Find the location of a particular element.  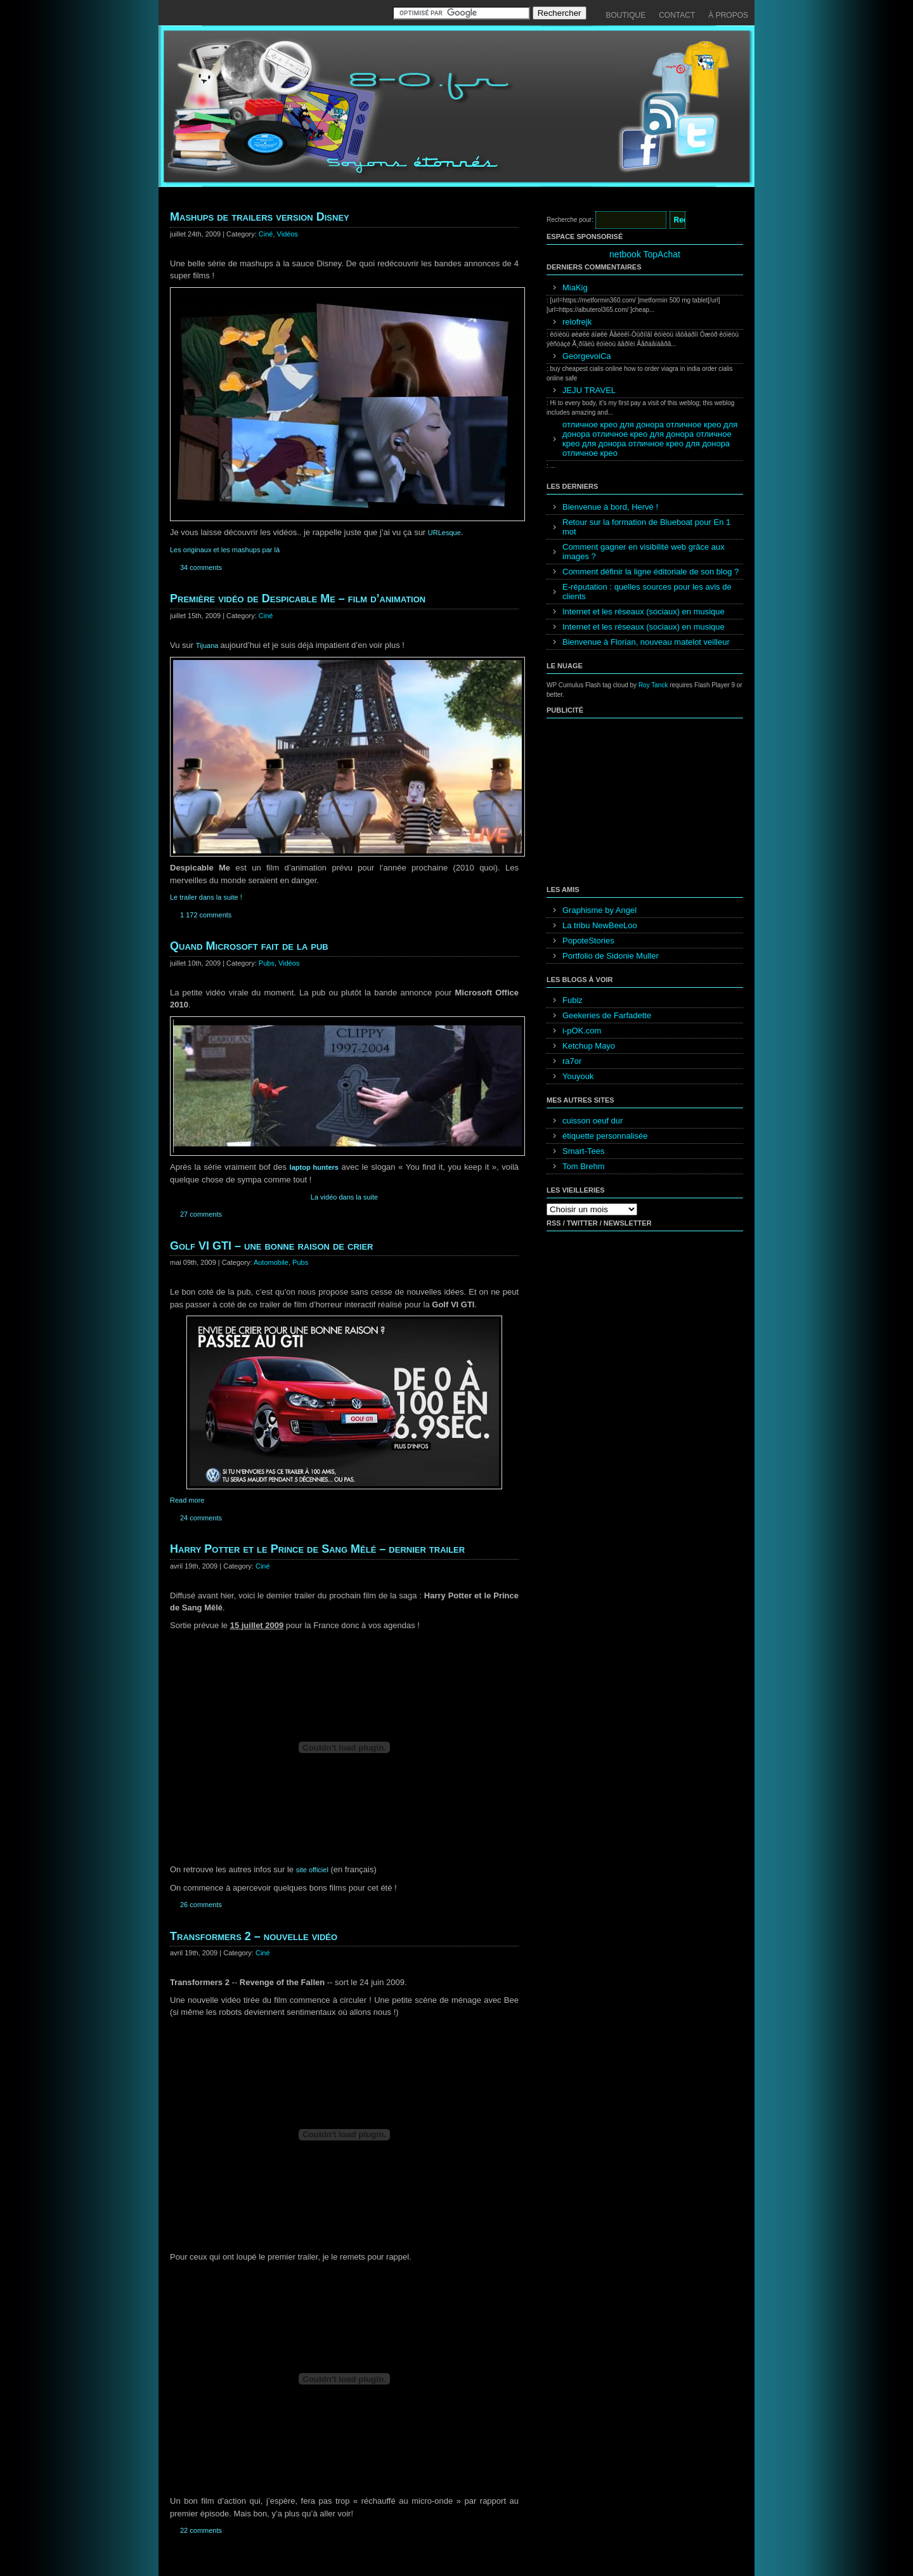

étiquette personnalisée is located at coordinates (604, 1136).